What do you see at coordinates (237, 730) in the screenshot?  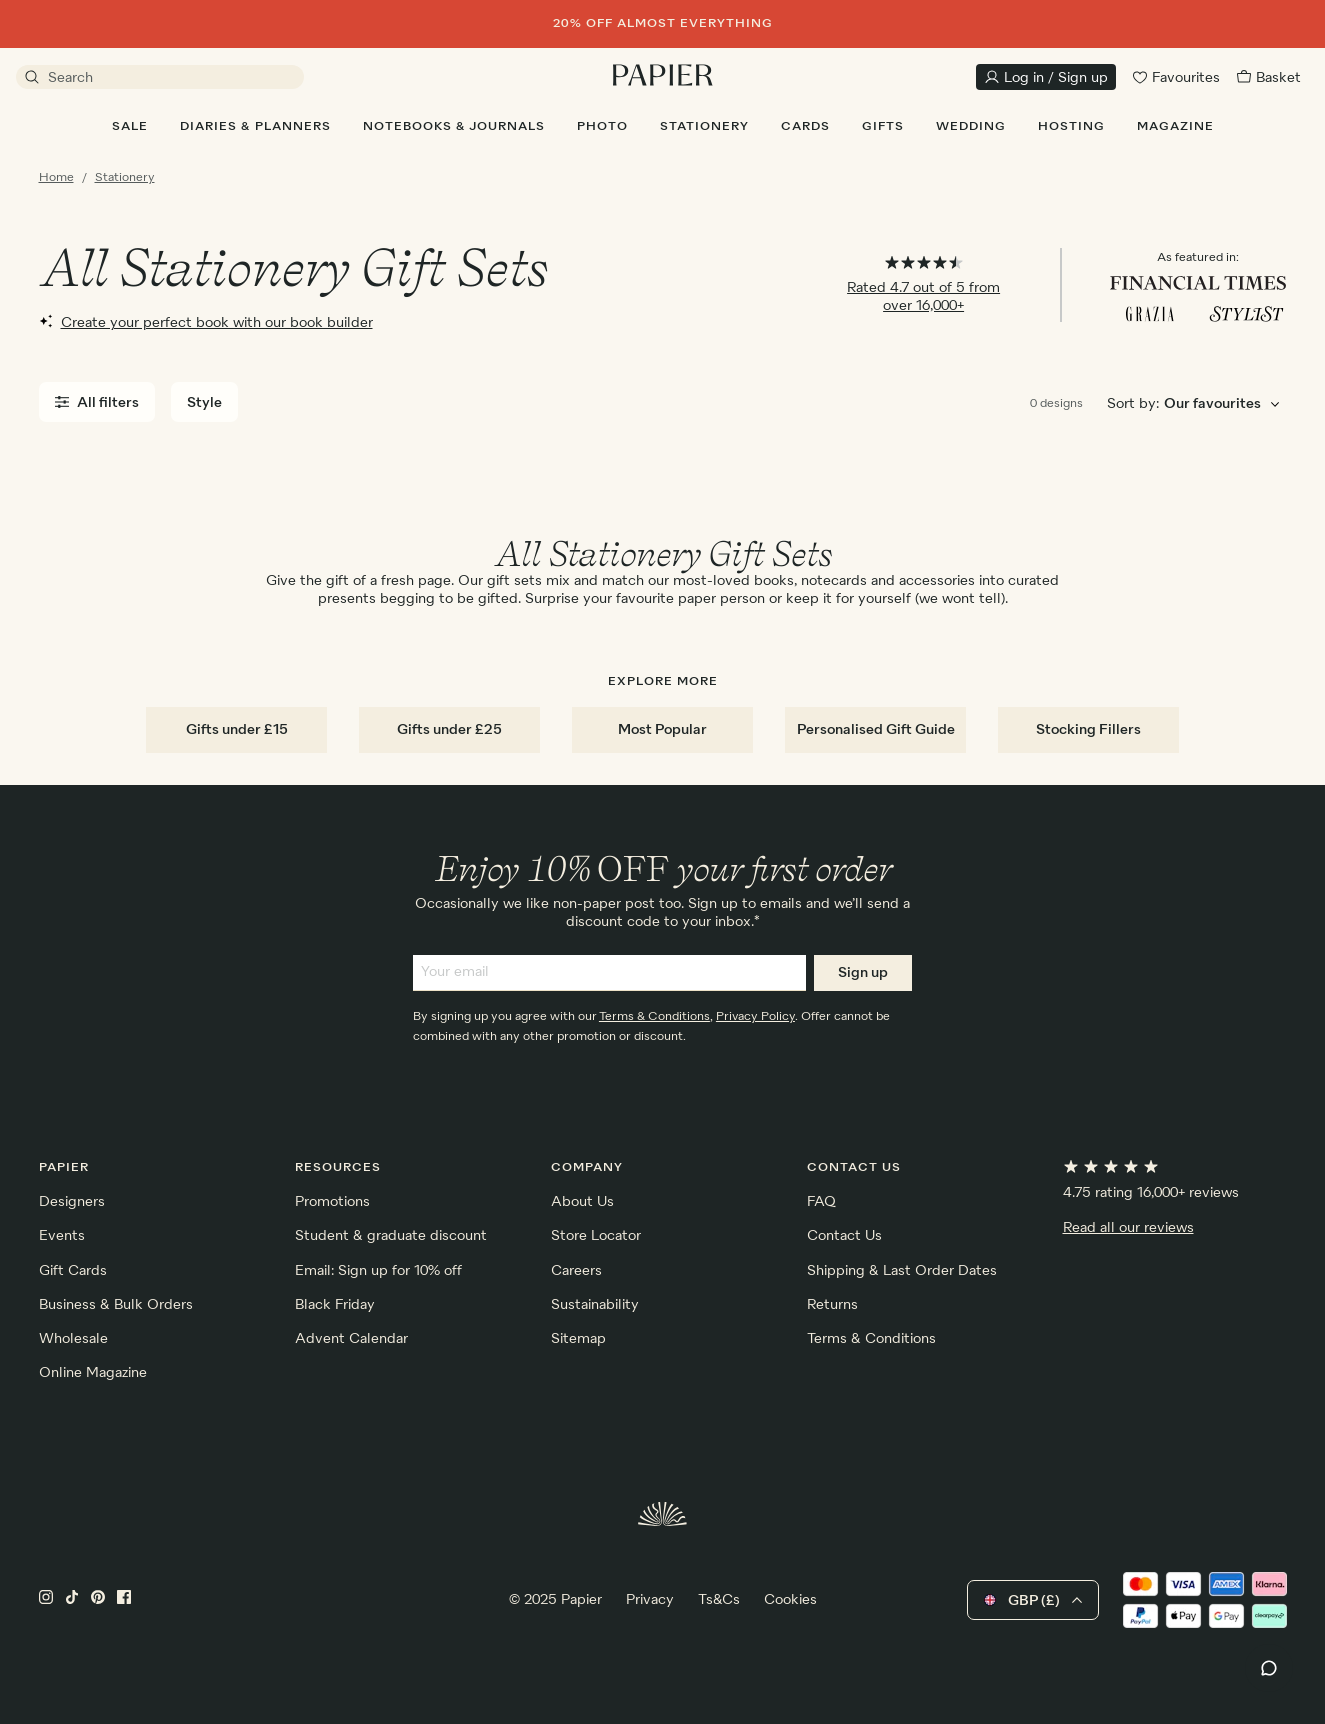 I see `Gifts under £15` at bounding box center [237, 730].